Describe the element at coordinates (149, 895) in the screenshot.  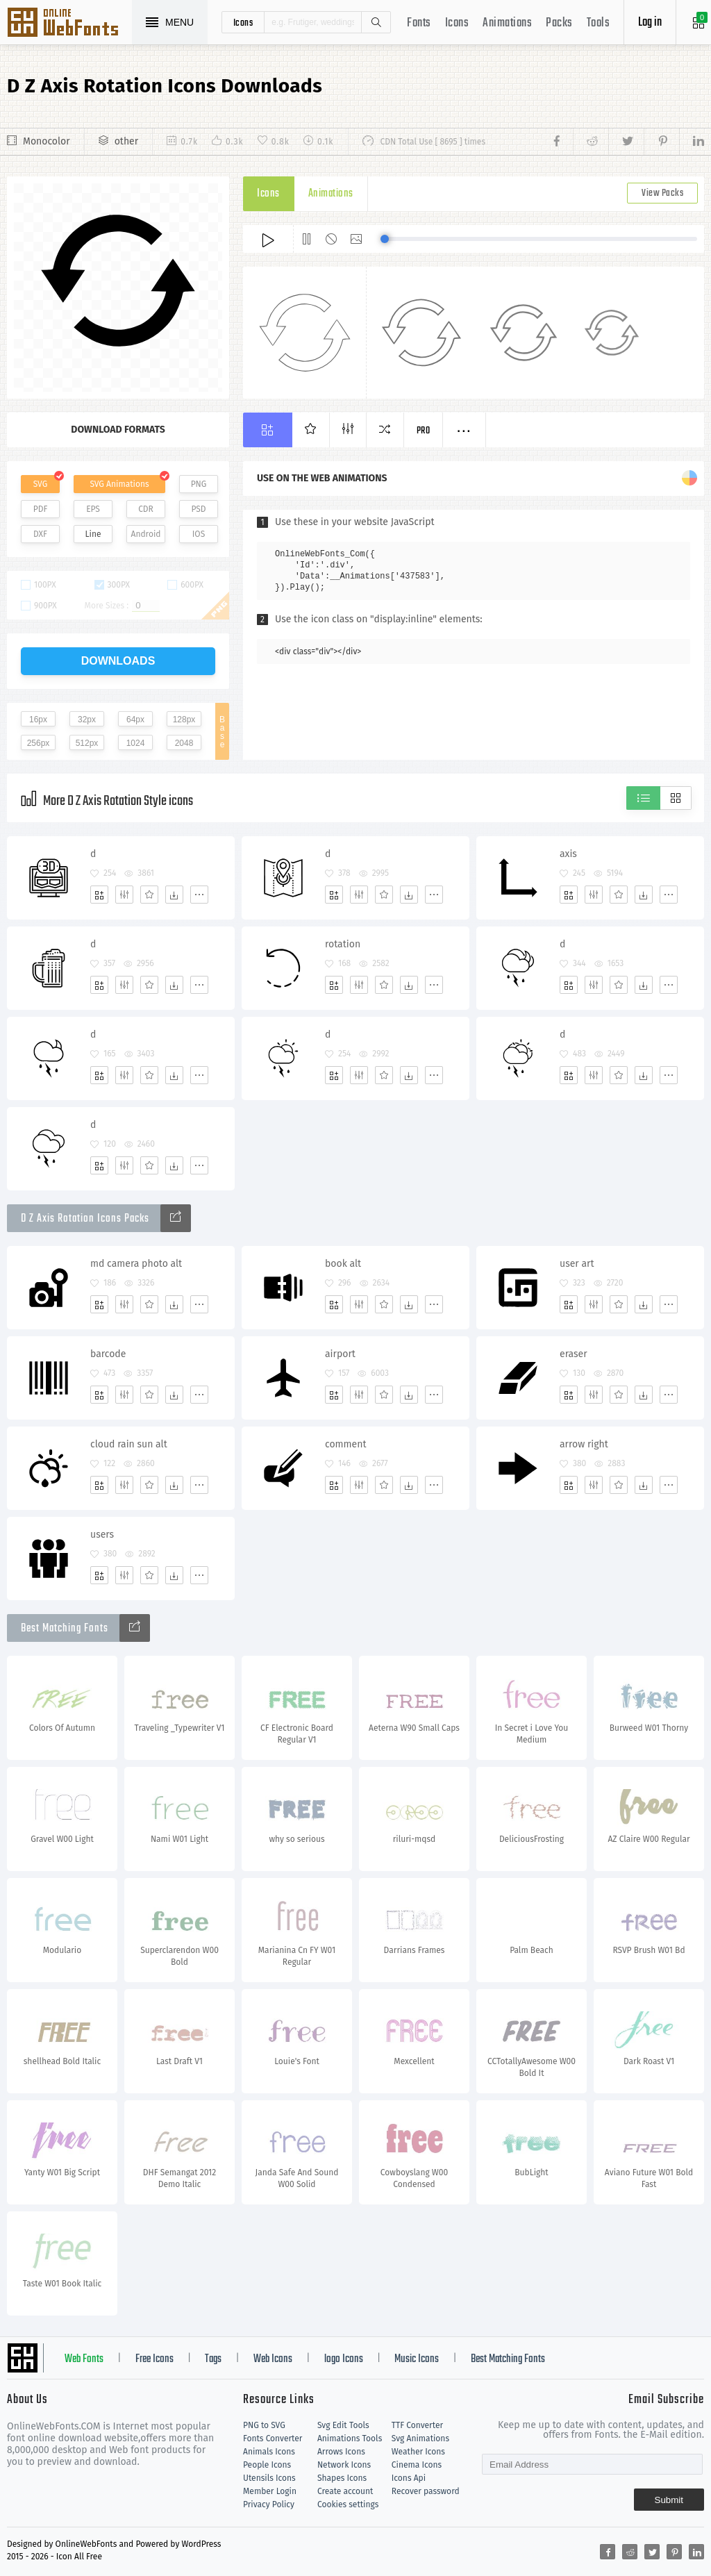
I see `[Favorites]` at that location.